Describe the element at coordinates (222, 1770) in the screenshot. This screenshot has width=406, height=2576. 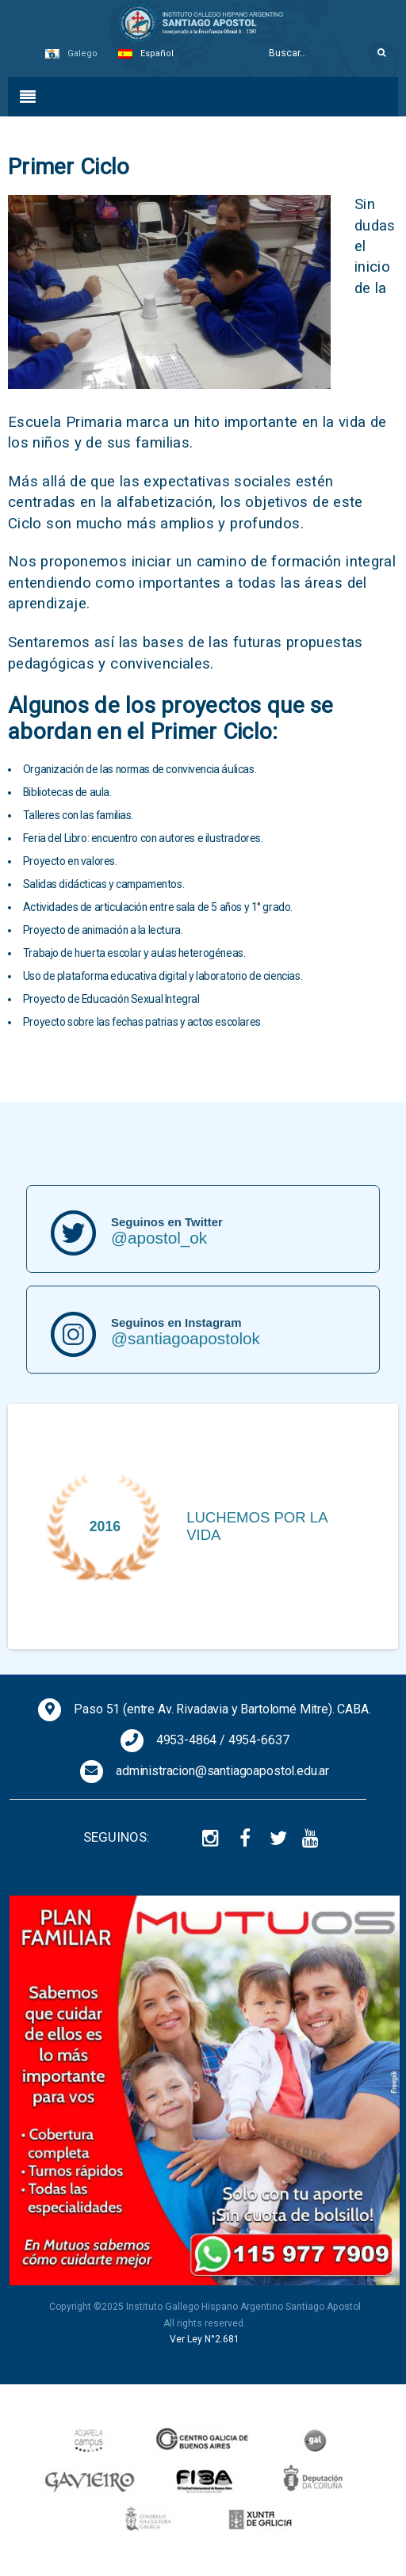
I see `administracion@santiagoapostol.edu.ar` at that location.